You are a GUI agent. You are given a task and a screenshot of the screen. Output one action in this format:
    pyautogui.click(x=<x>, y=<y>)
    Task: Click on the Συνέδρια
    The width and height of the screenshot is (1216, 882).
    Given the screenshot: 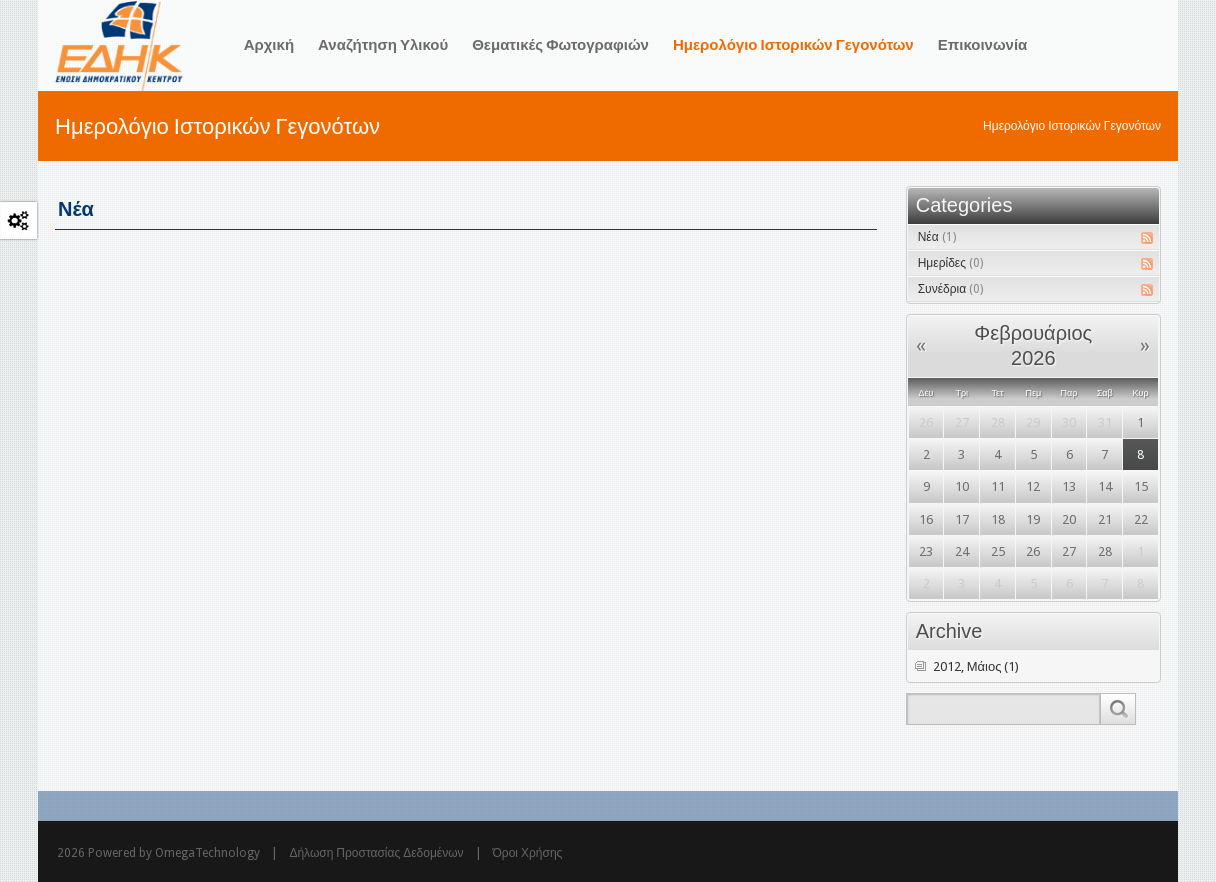 What is the action you would take?
    pyautogui.click(x=950, y=289)
    